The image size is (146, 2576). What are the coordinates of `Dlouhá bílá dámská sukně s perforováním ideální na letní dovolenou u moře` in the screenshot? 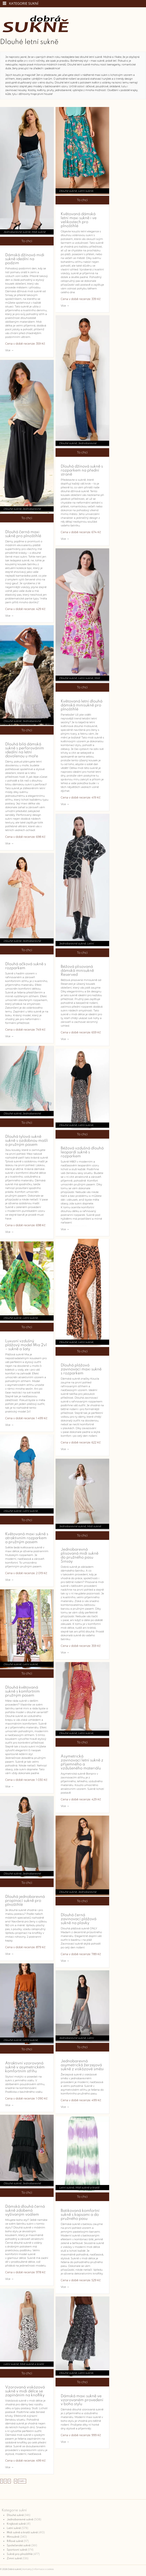 It's located at (24, 750).